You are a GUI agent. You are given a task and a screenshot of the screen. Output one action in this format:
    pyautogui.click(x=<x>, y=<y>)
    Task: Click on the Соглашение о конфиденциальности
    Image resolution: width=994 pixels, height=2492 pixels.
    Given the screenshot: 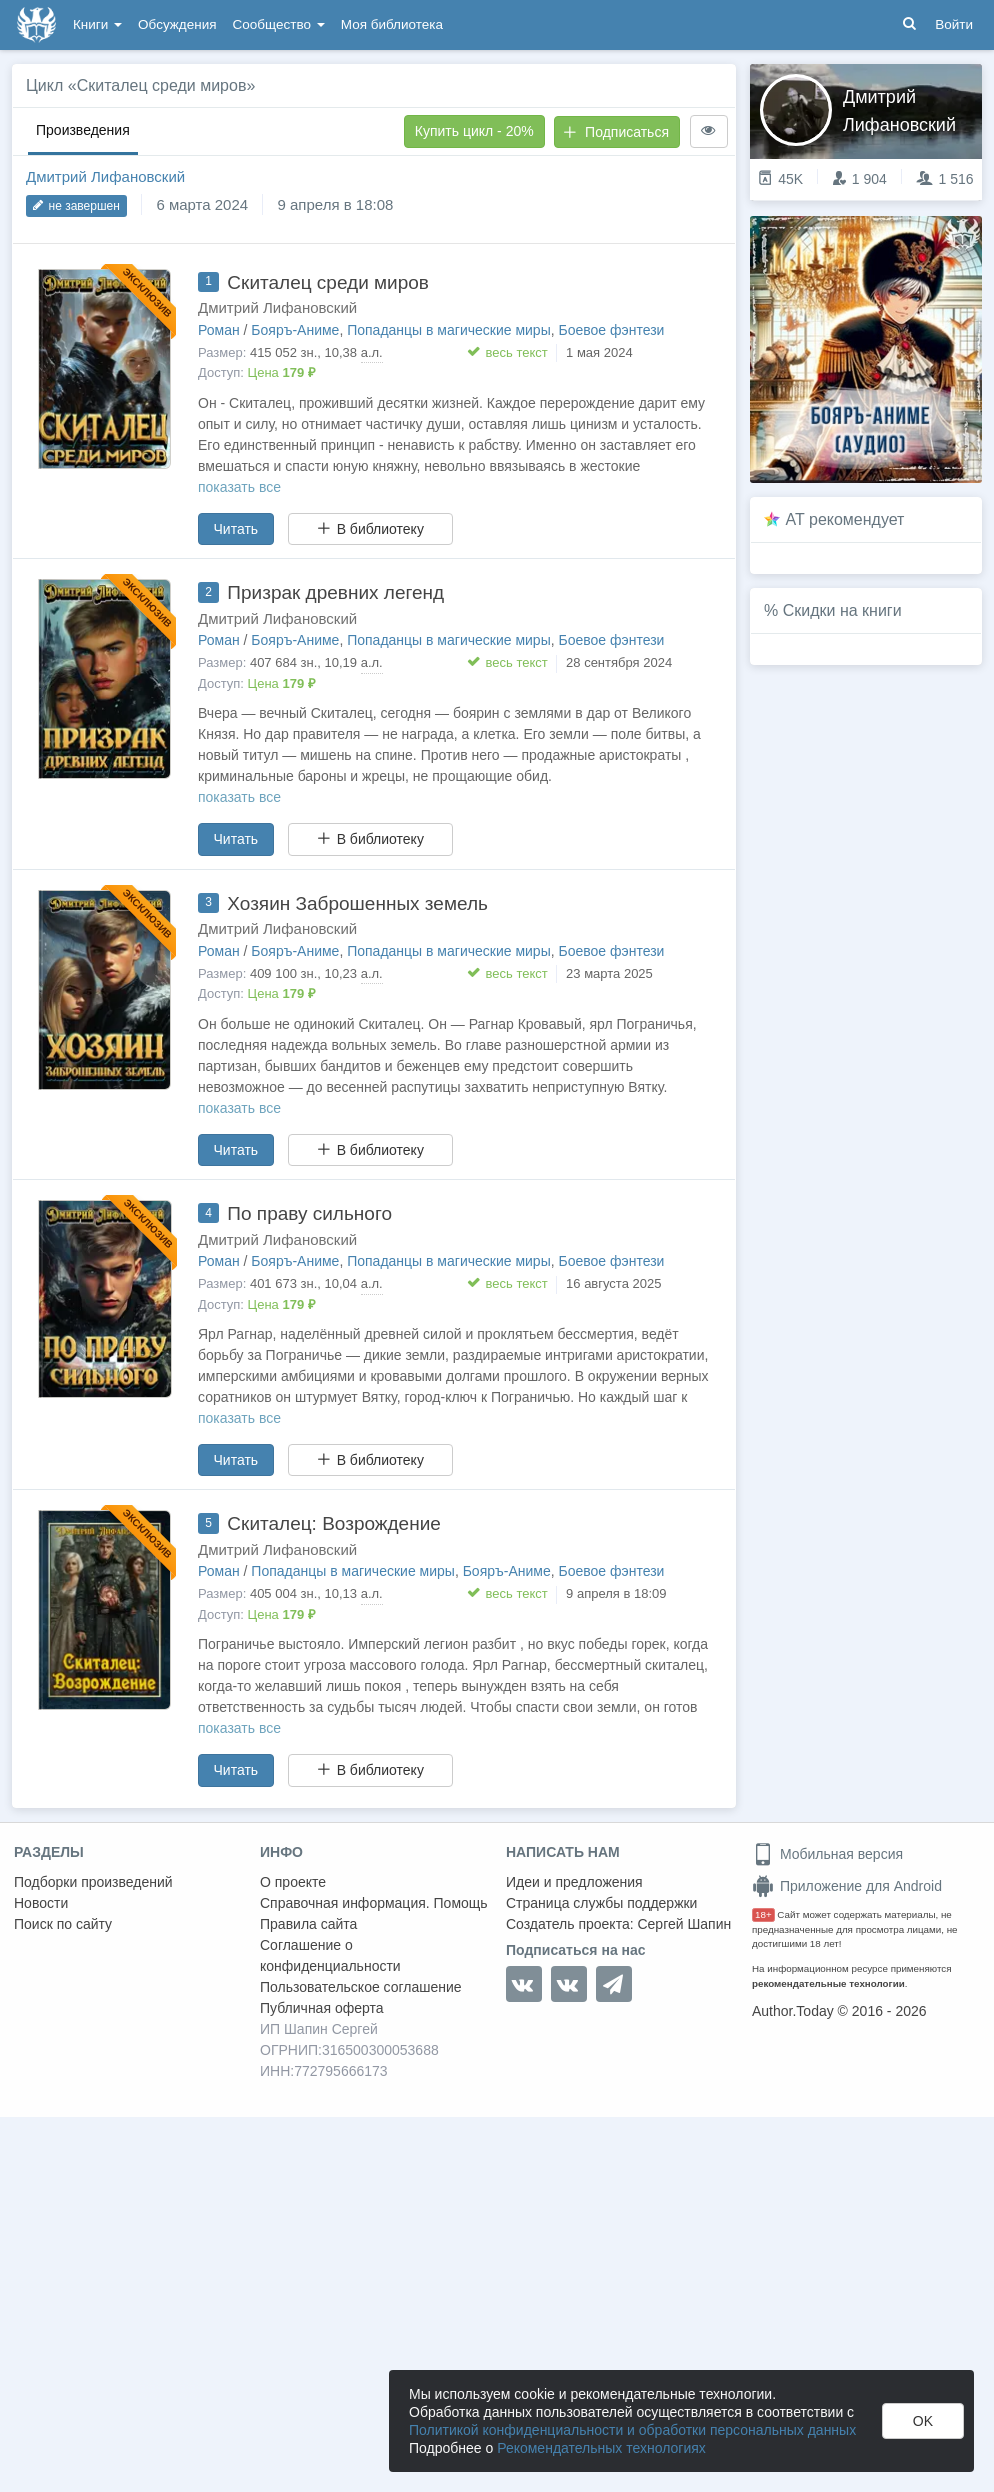 What is the action you would take?
    pyautogui.click(x=330, y=1955)
    